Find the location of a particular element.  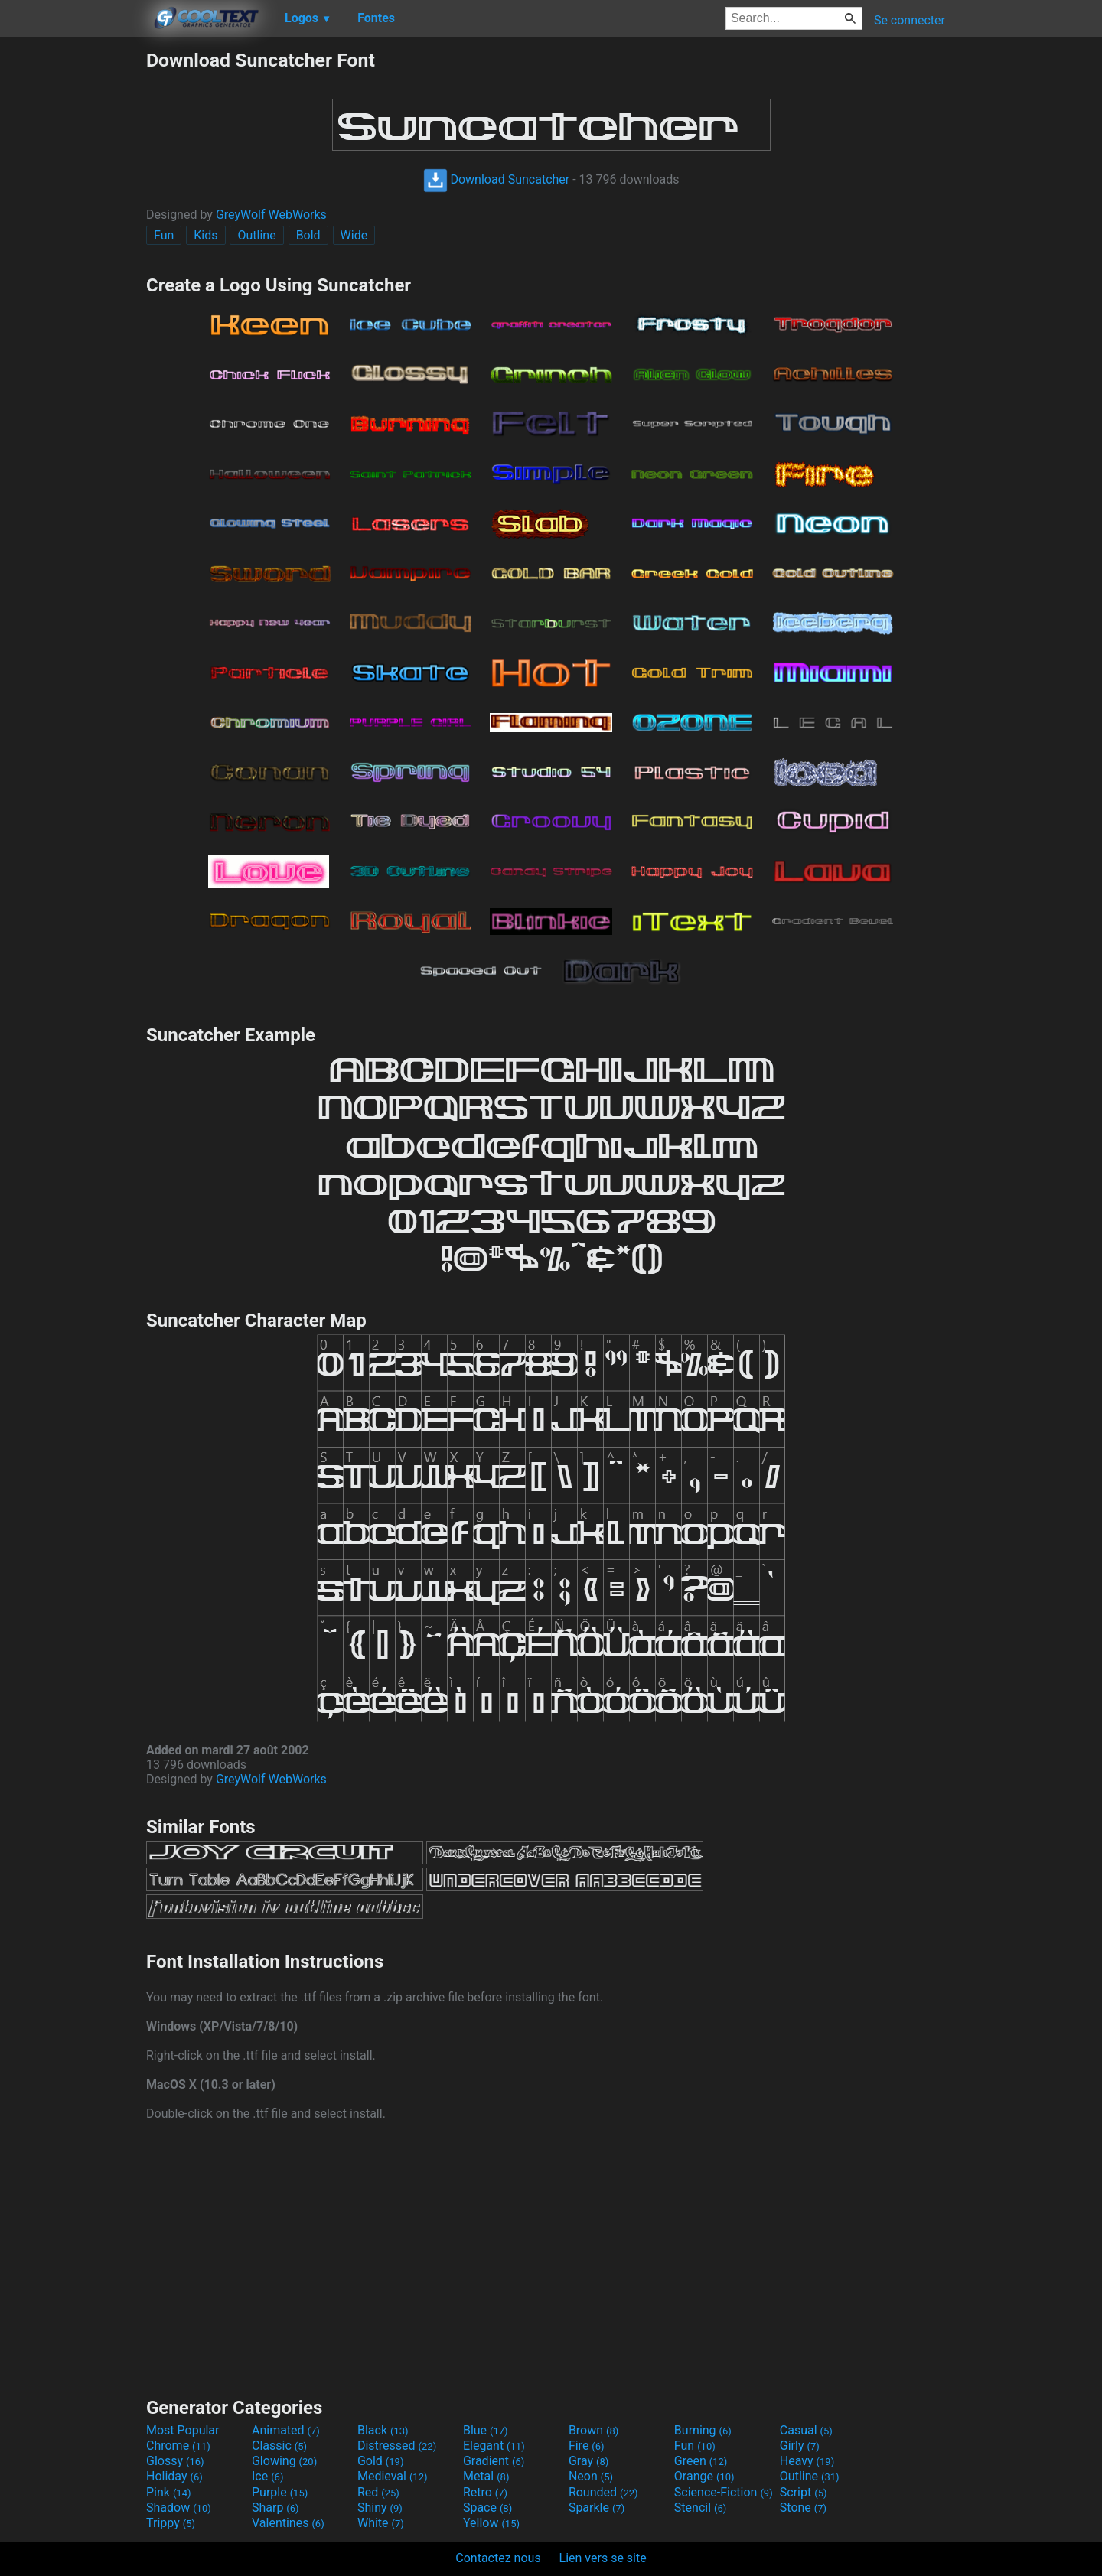

Stencil is located at coordinates (700, 2507).